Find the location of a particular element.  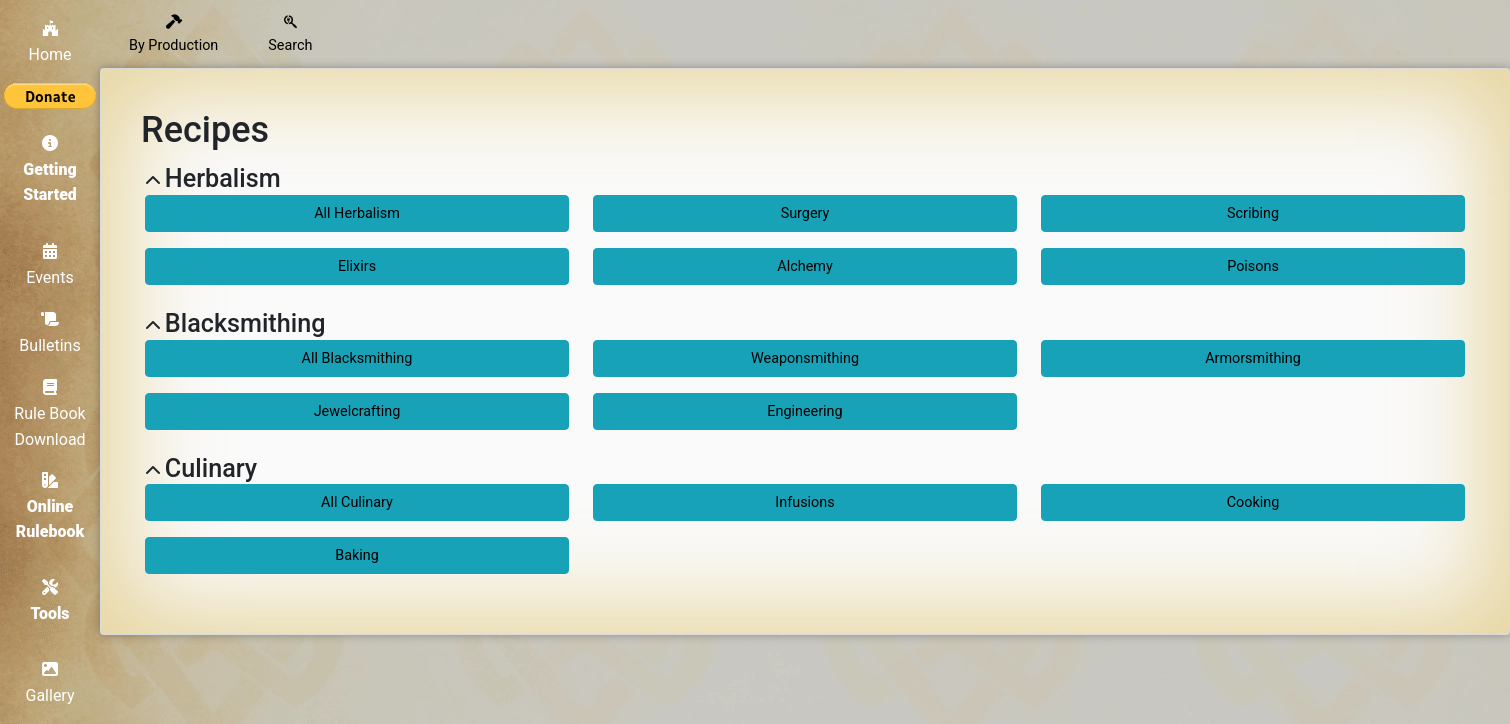

All Herbalism is located at coordinates (357, 213).